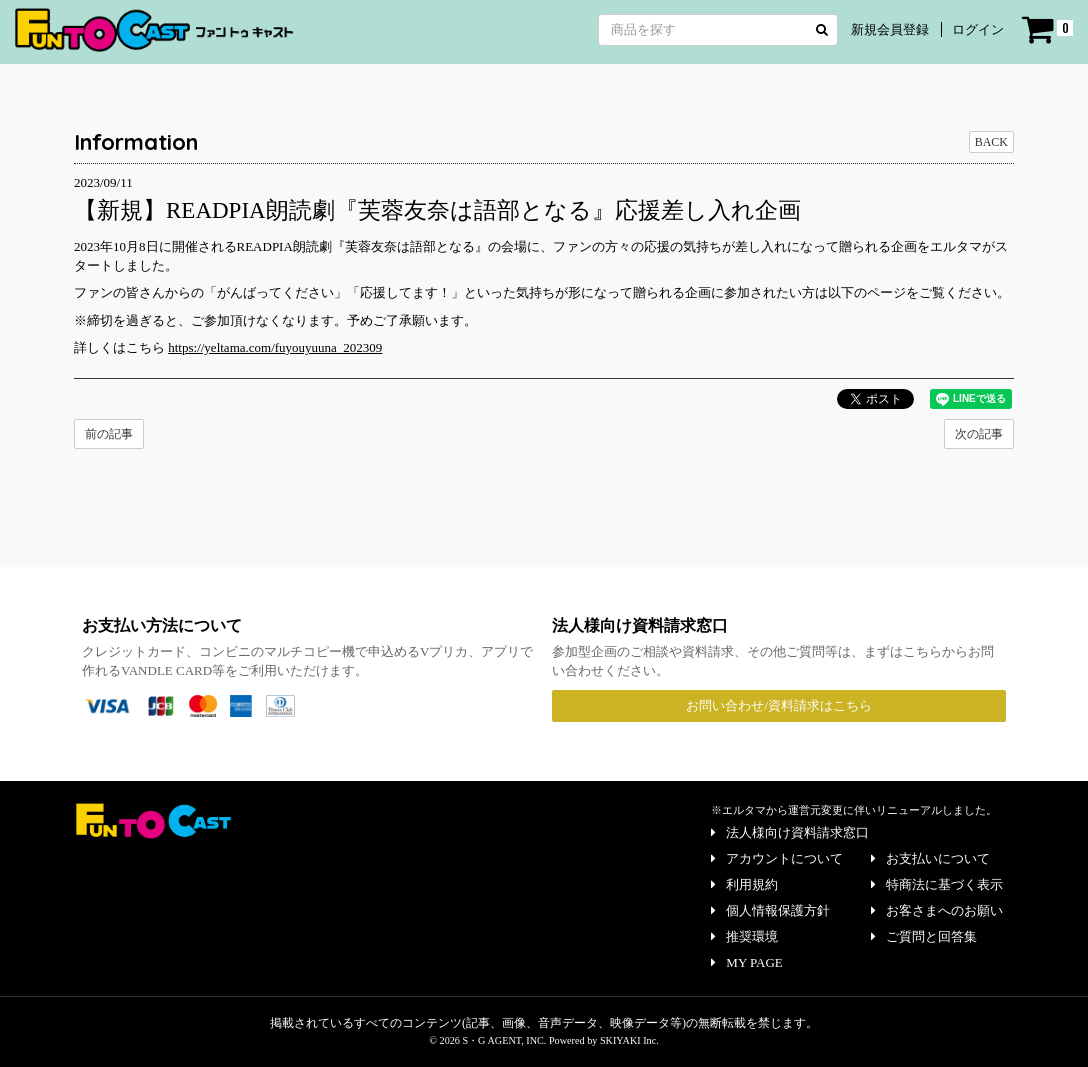 The image size is (1088, 1067). I want to click on 前の記事, so click(109, 434).